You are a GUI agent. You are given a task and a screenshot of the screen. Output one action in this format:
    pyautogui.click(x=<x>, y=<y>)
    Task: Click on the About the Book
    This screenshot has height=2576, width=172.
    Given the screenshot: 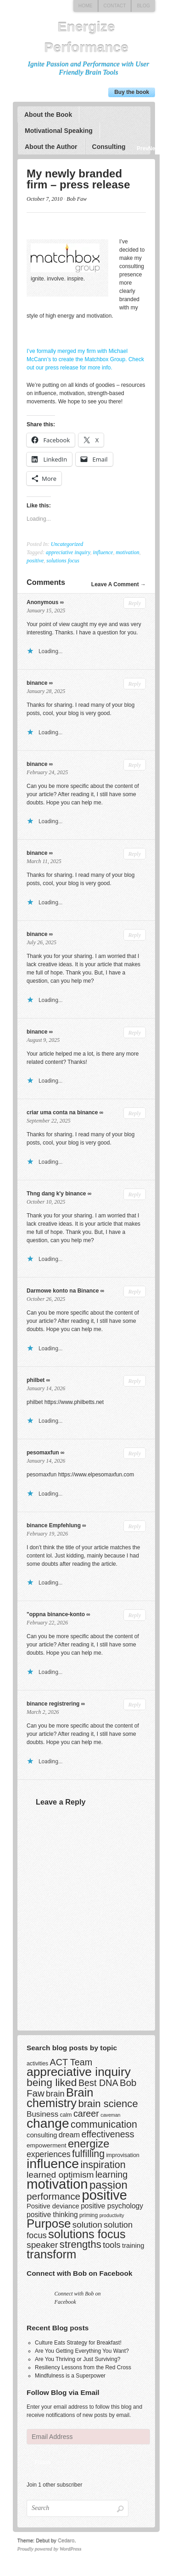 What is the action you would take?
    pyautogui.click(x=48, y=114)
    